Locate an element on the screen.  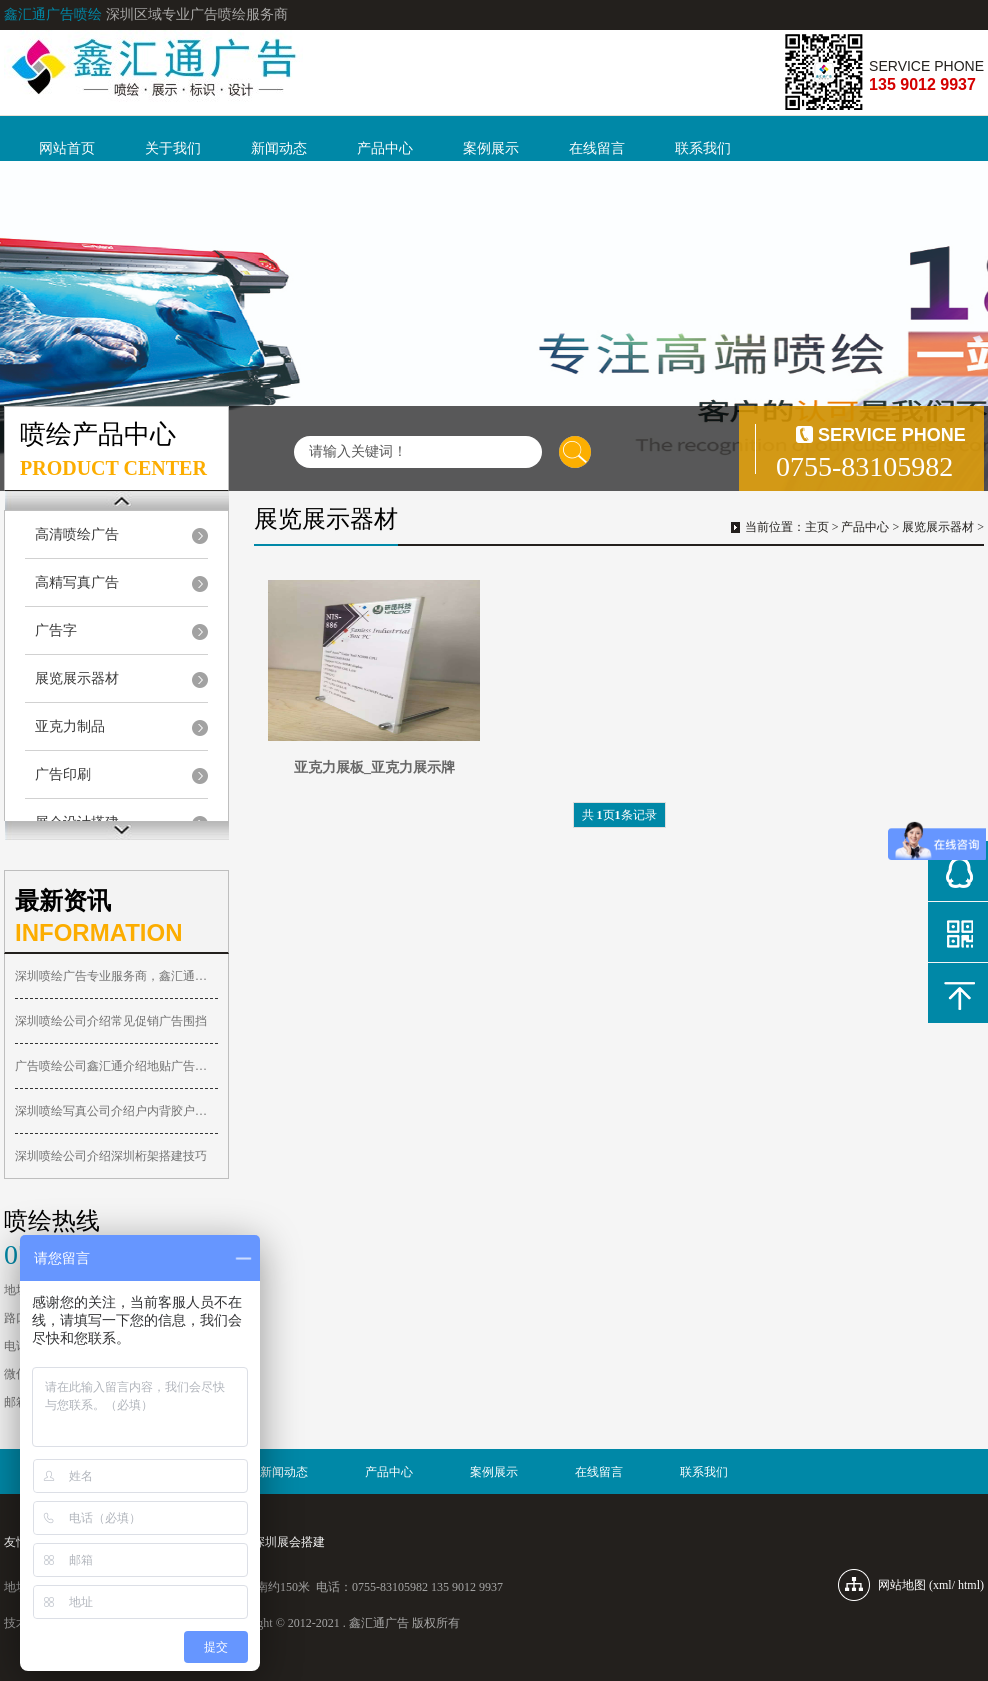
联系我们 is located at coordinates (703, 148).